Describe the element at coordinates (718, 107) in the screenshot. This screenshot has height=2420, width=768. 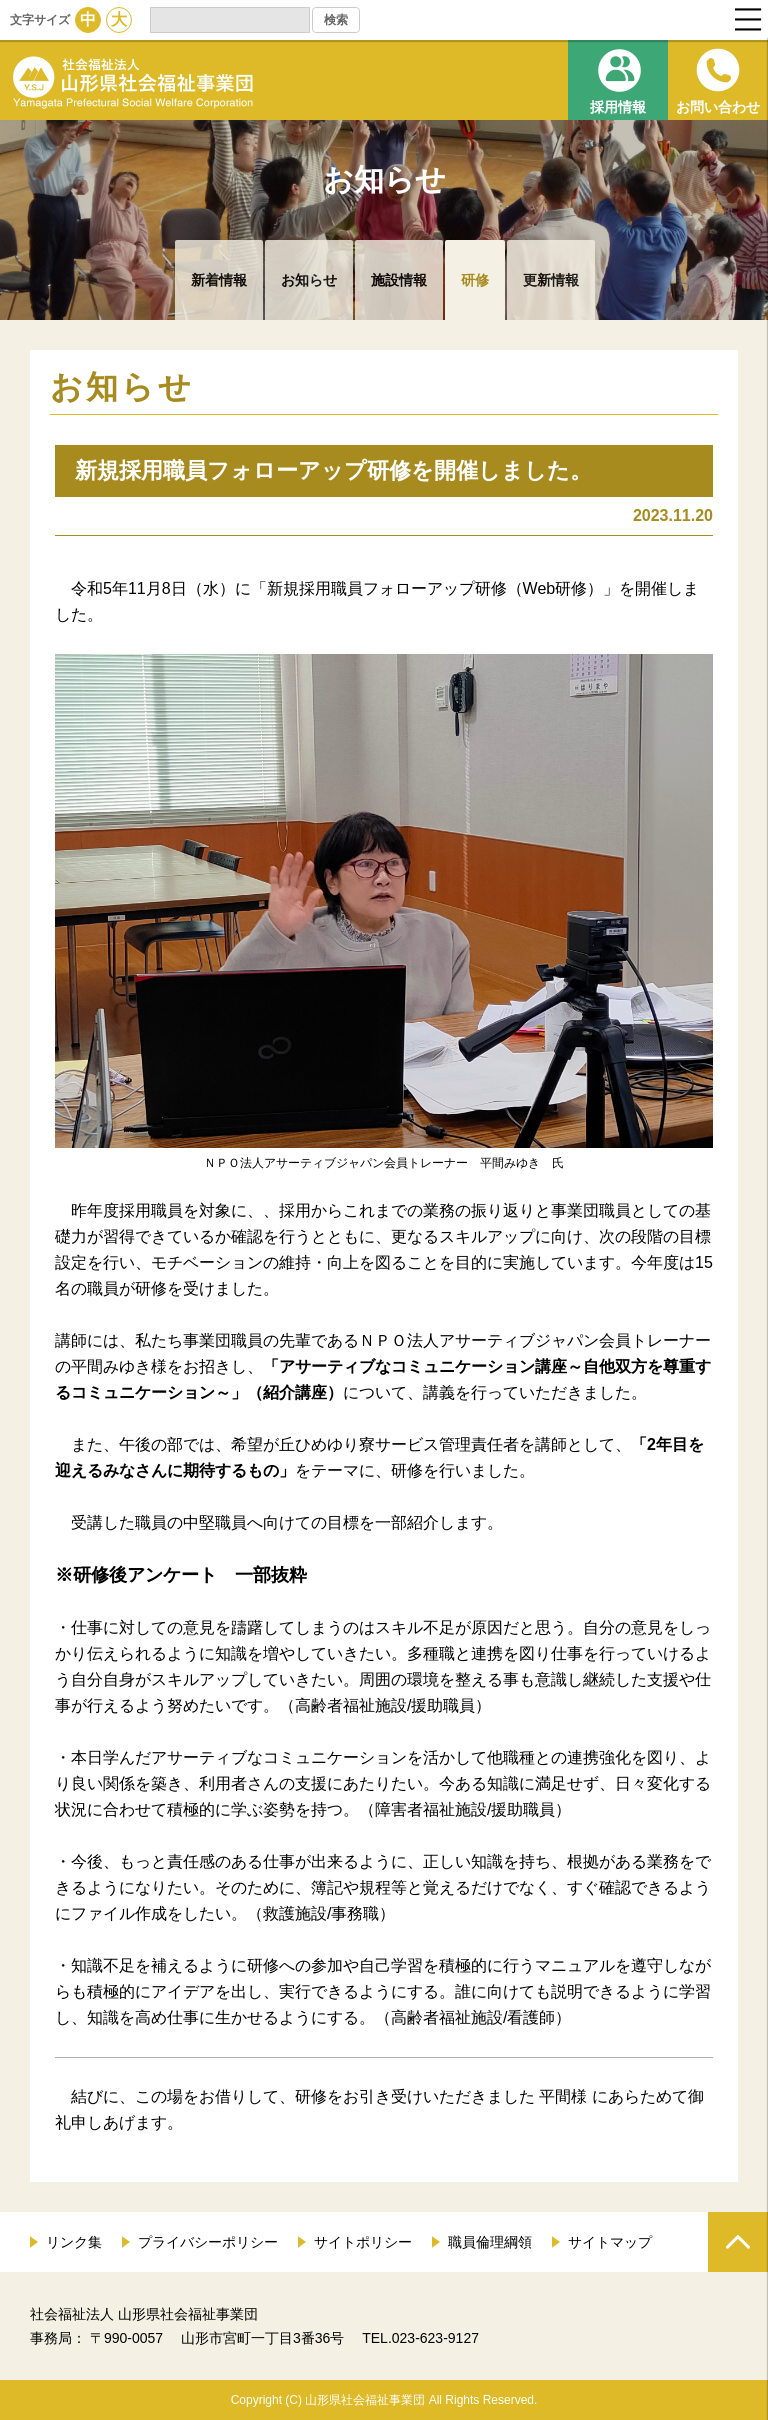
I see `お問い合わせ` at that location.